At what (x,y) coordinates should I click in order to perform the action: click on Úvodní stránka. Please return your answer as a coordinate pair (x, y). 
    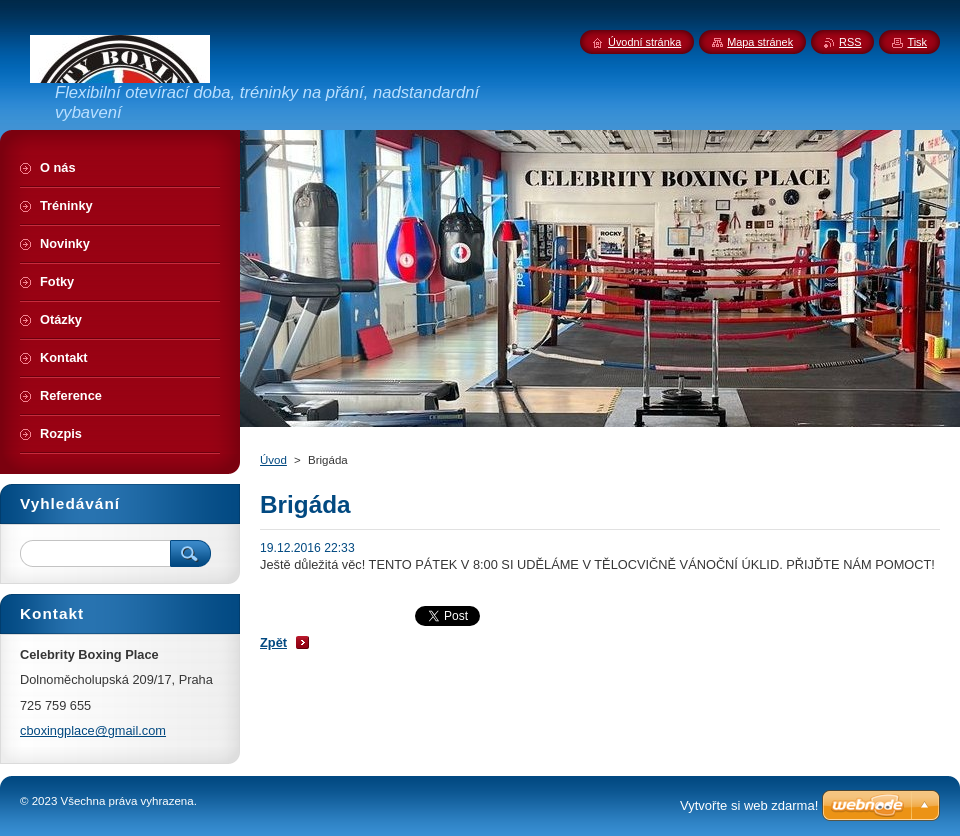
    Looking at the image, I should click on (644, 42).